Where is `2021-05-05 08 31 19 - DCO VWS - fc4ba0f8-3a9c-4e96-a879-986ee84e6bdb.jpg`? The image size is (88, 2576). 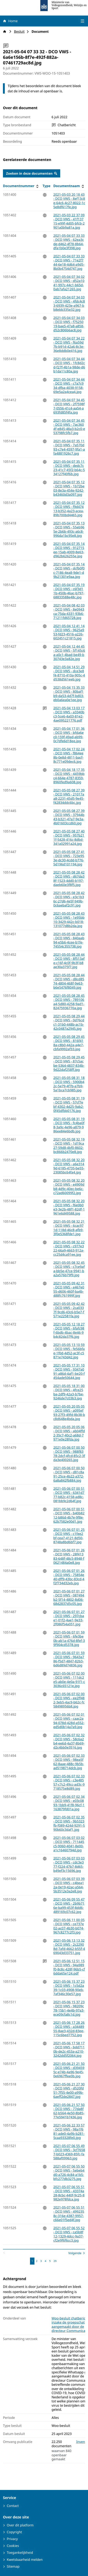
2021-05-05 08 31 19 - DCO VWS - fc4ba0f8-3a9c-4e96-a879-986ee84e6bdb.jpg is located at coordinates (69, 1125).